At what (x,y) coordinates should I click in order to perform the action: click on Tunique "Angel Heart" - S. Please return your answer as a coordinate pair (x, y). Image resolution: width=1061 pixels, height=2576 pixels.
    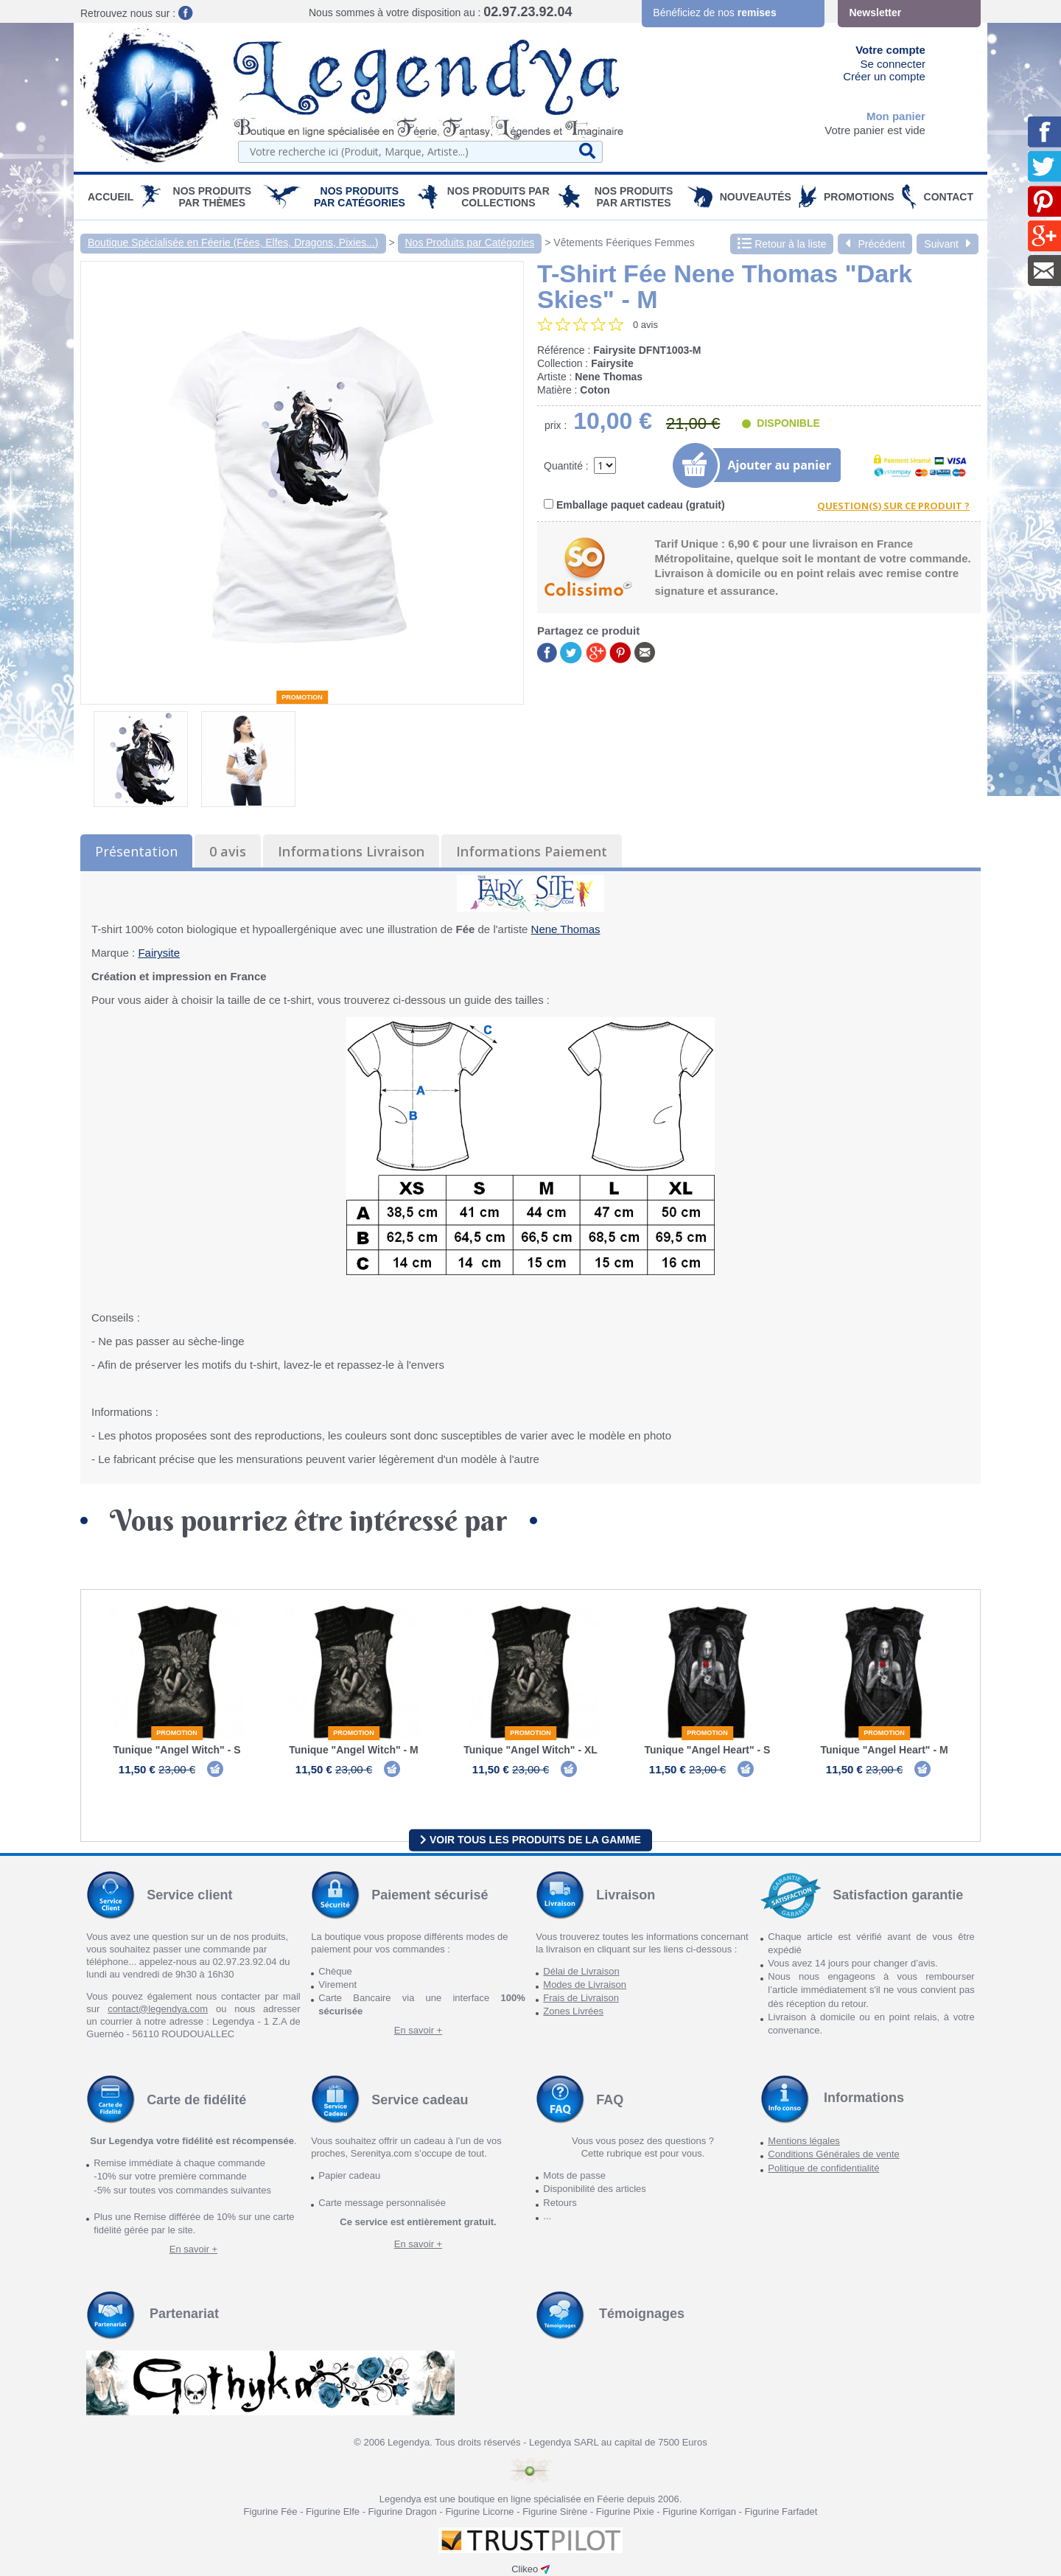
    Looking at the image, I should click on (708, 1750).